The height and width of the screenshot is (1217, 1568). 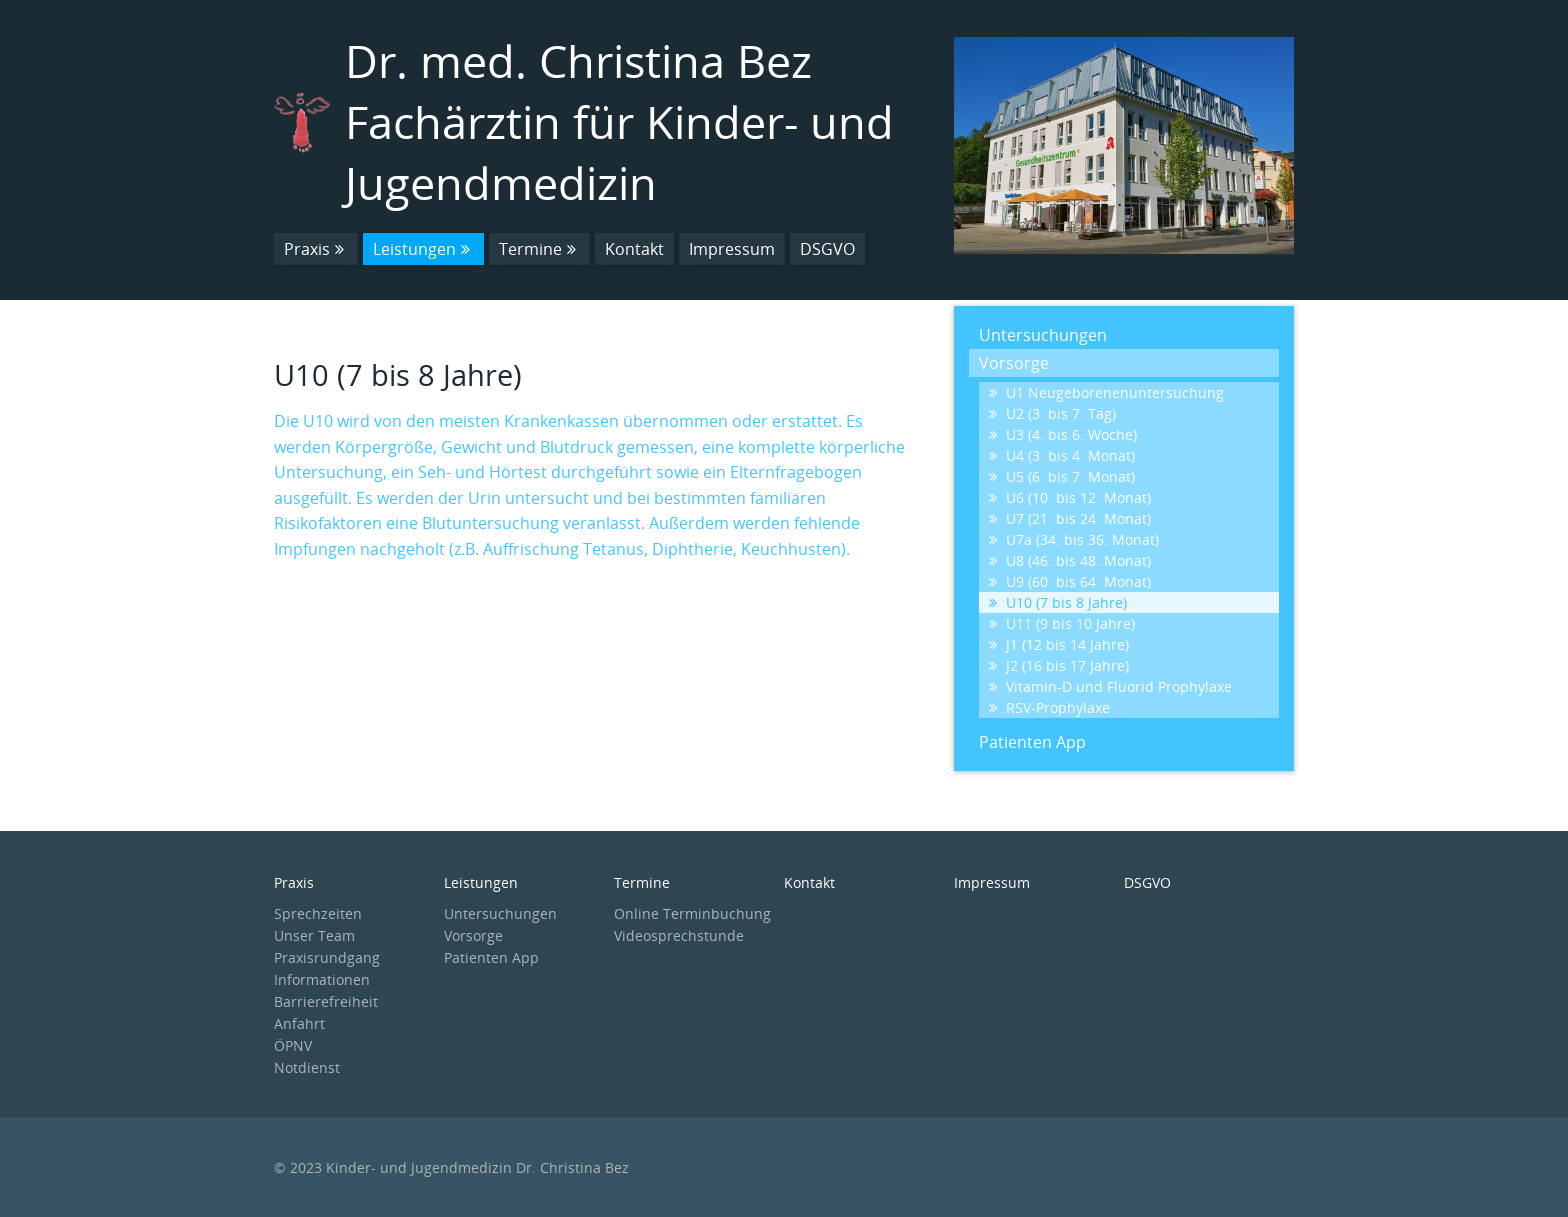 I want to click on U10 (7 bis 8 Jahre), so click(x=1058, y=602).